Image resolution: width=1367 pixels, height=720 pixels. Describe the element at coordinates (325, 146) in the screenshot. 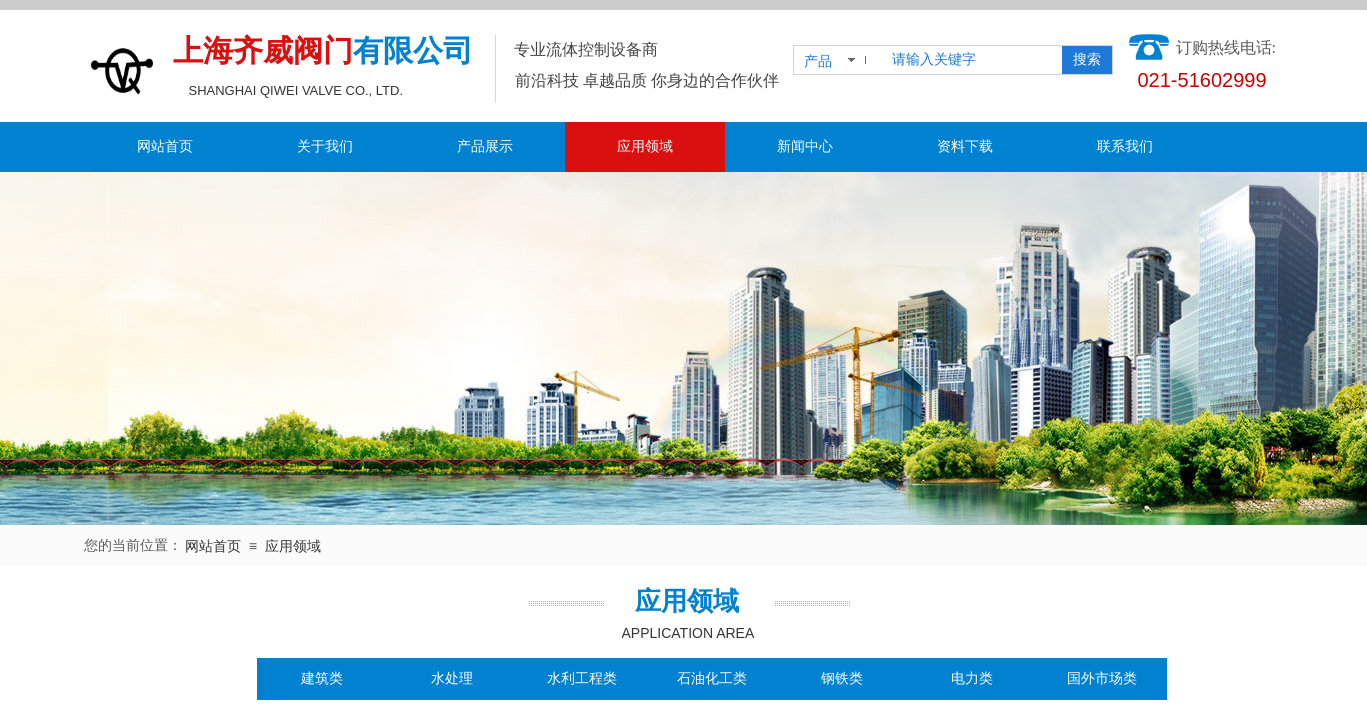

I see `关于我们` at that location.